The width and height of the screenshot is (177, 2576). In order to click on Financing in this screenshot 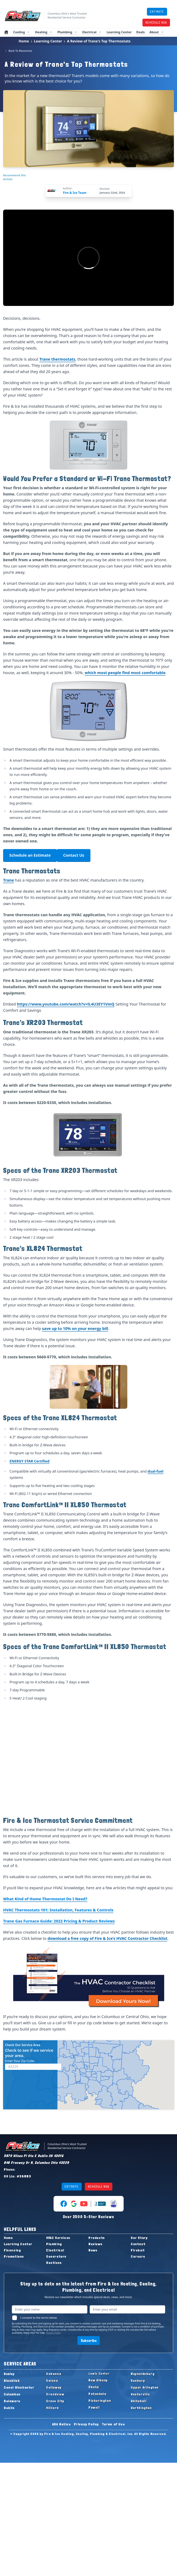, I will do `click(12, 2250)`.